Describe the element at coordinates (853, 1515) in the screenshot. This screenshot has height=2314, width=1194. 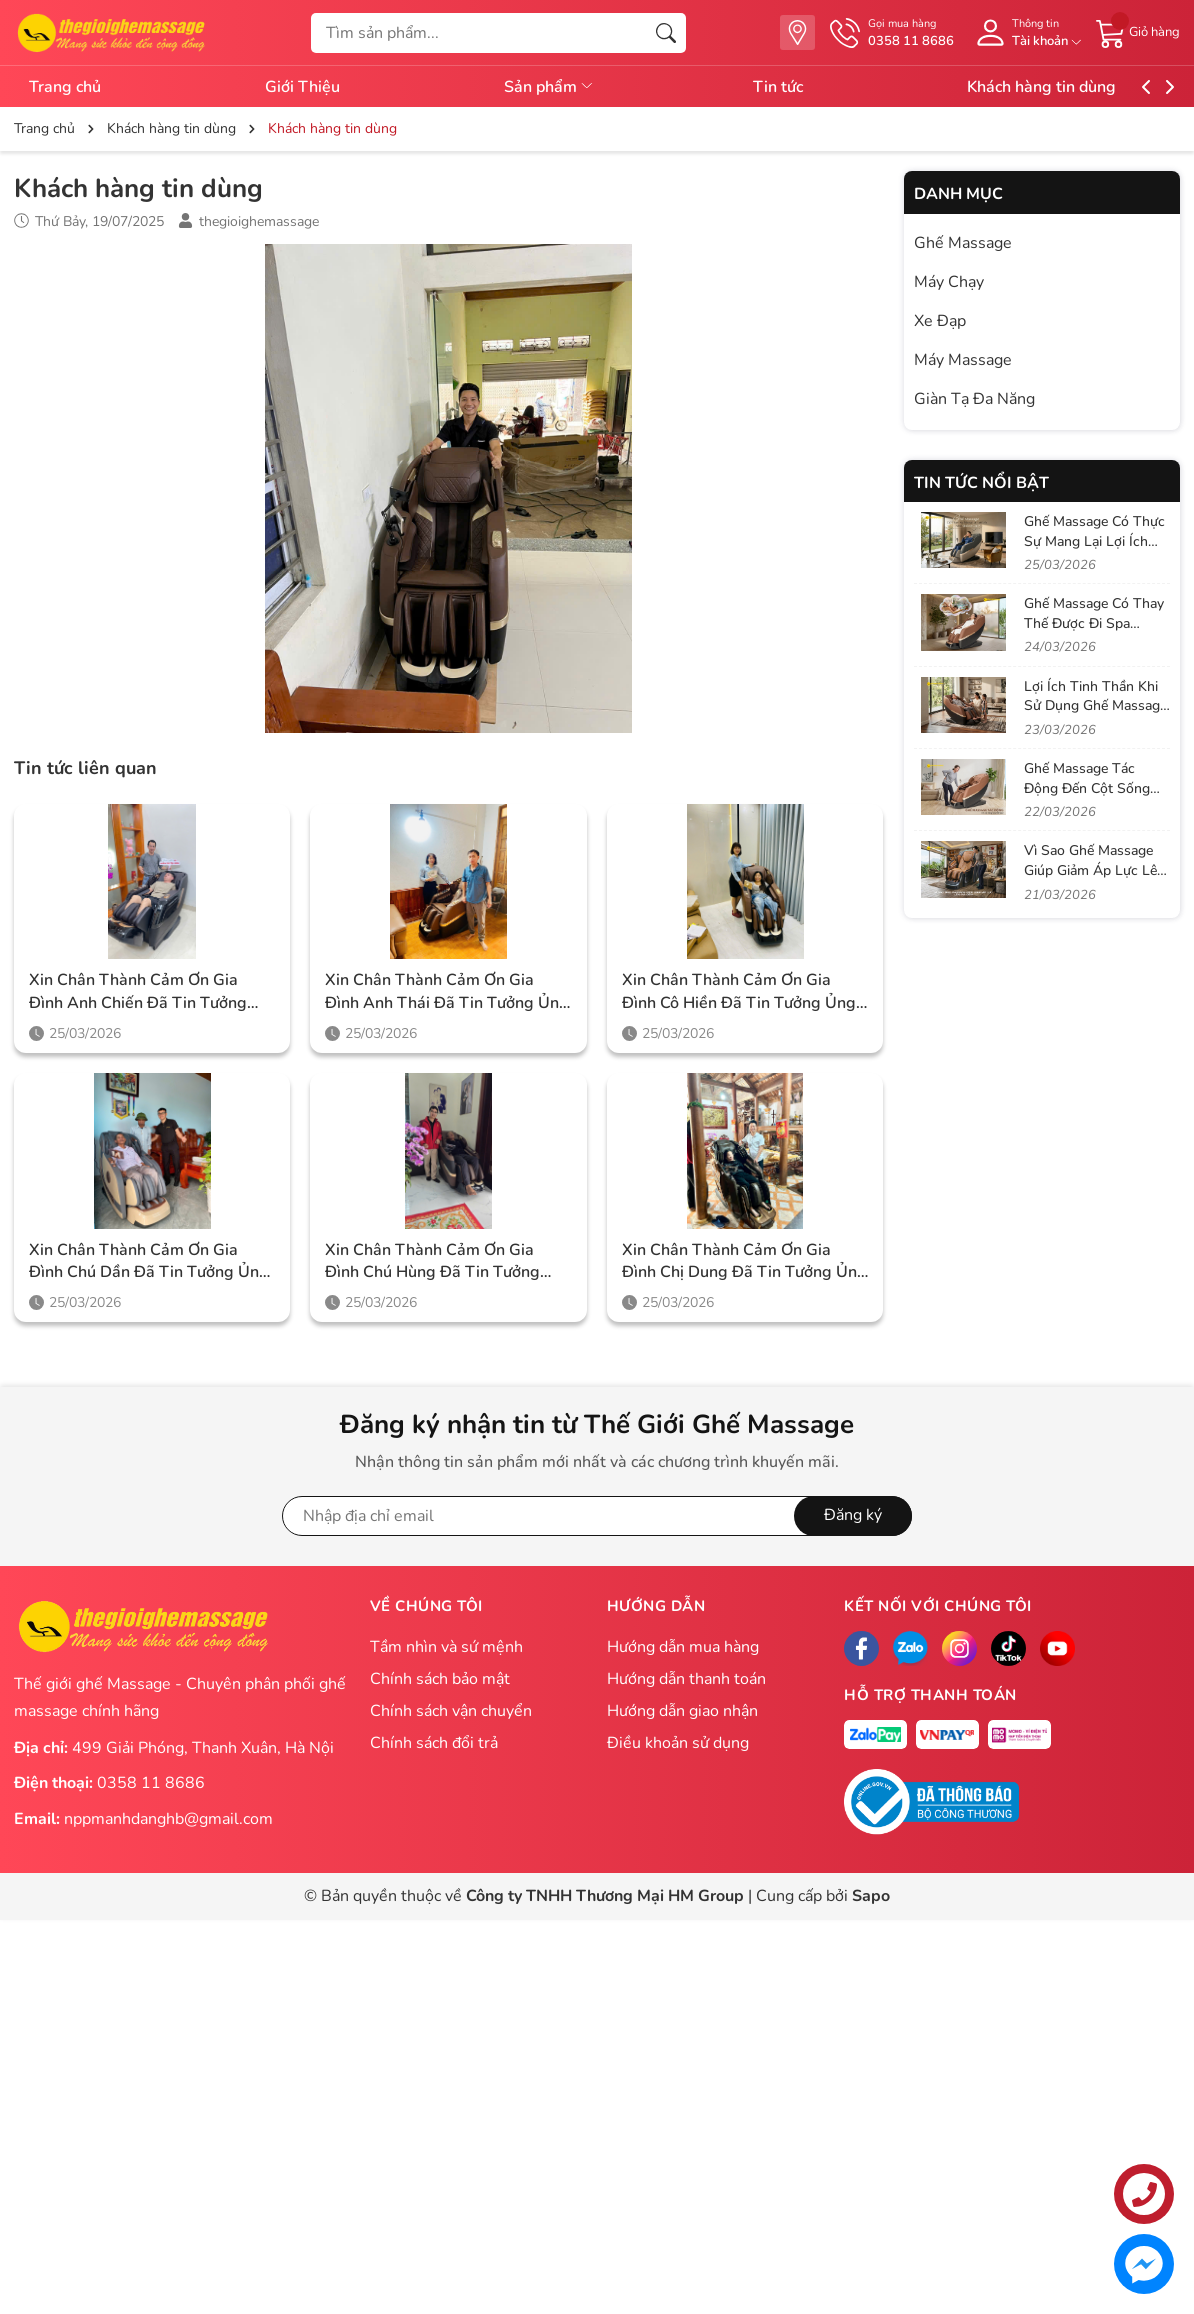
I see `Đăng ký [Đăng ký nhận tin]` at that location.